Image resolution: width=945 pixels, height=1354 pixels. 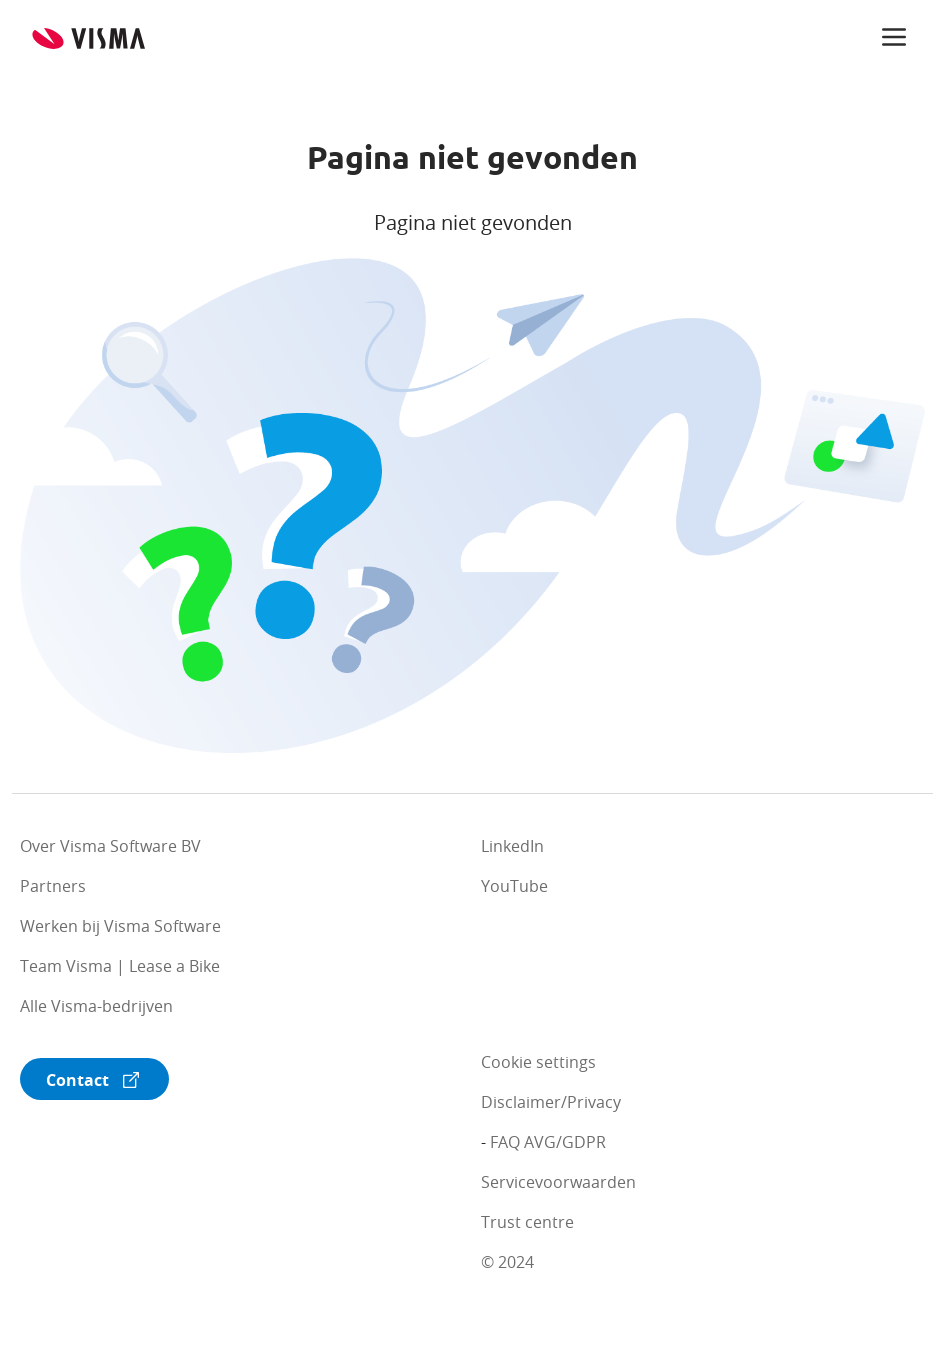 What do you see at coordinates (120, 966) in the screenshot?
I see `Team Visma | Lease a Bike` at bounding box center [120, 966].